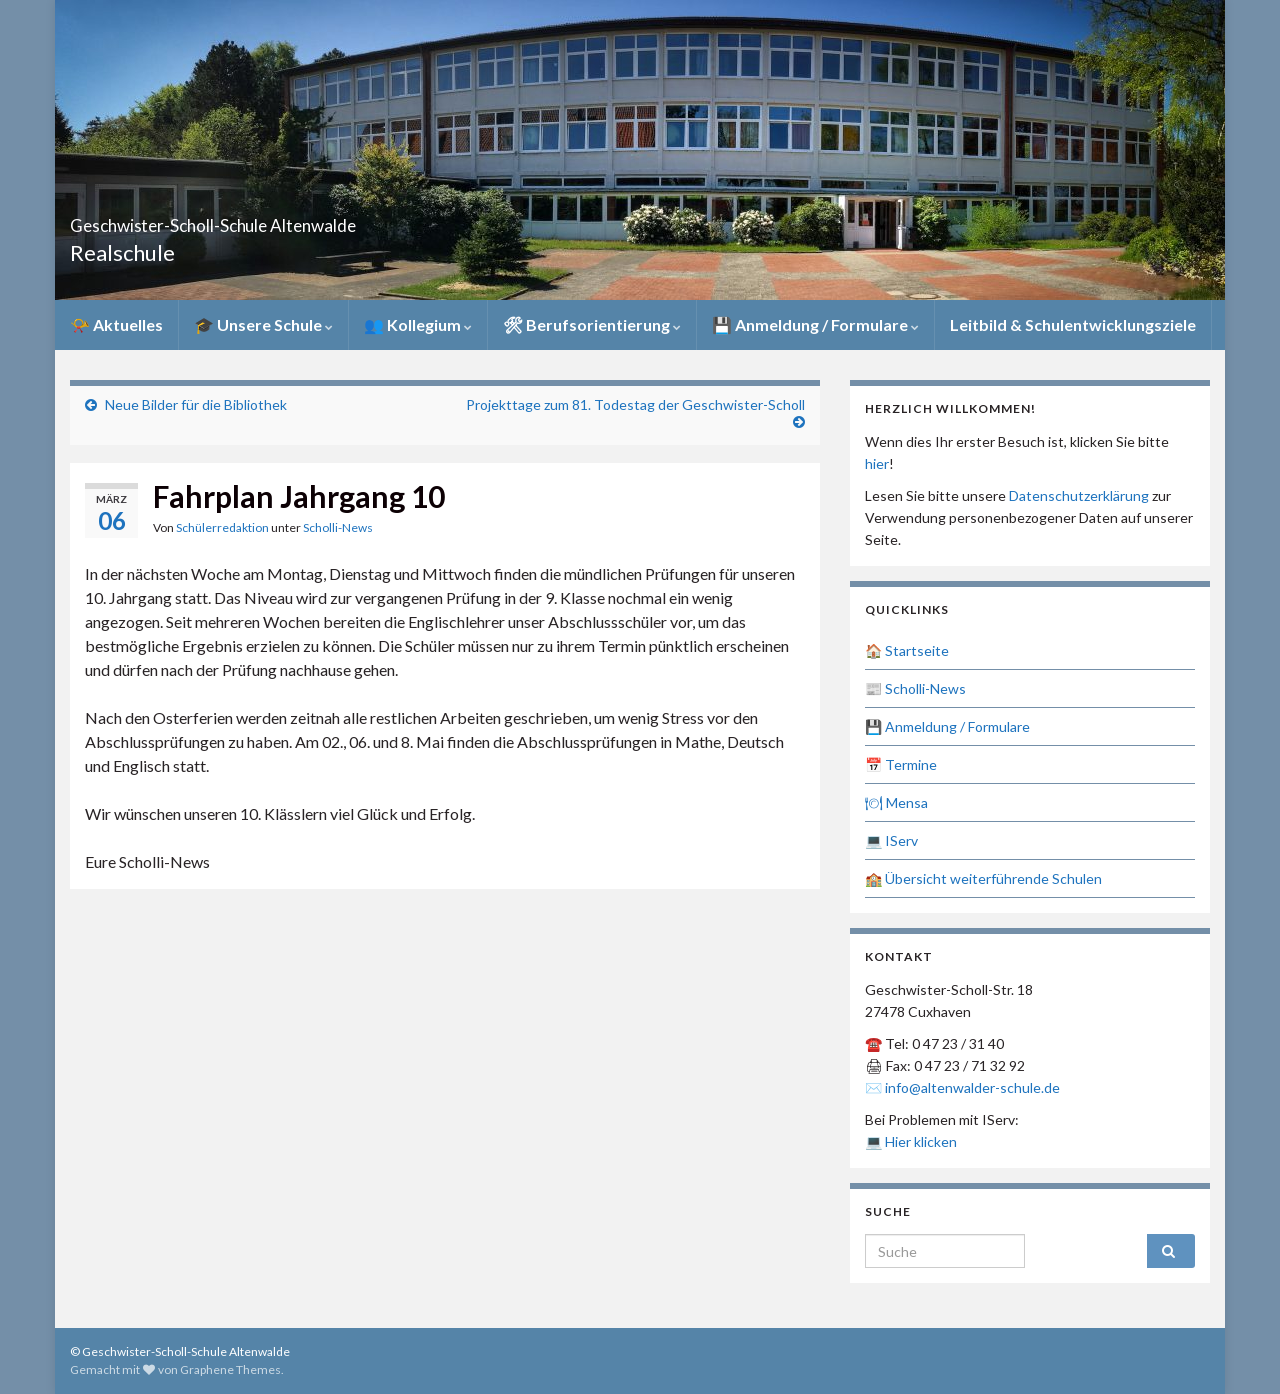 Image resolution: width=1280 pixels, height=1394 pixels. What do you see at coordinates (921, 1141) in the screenshot?
I see `Hier klicken` at bounding box center [921, 1141].